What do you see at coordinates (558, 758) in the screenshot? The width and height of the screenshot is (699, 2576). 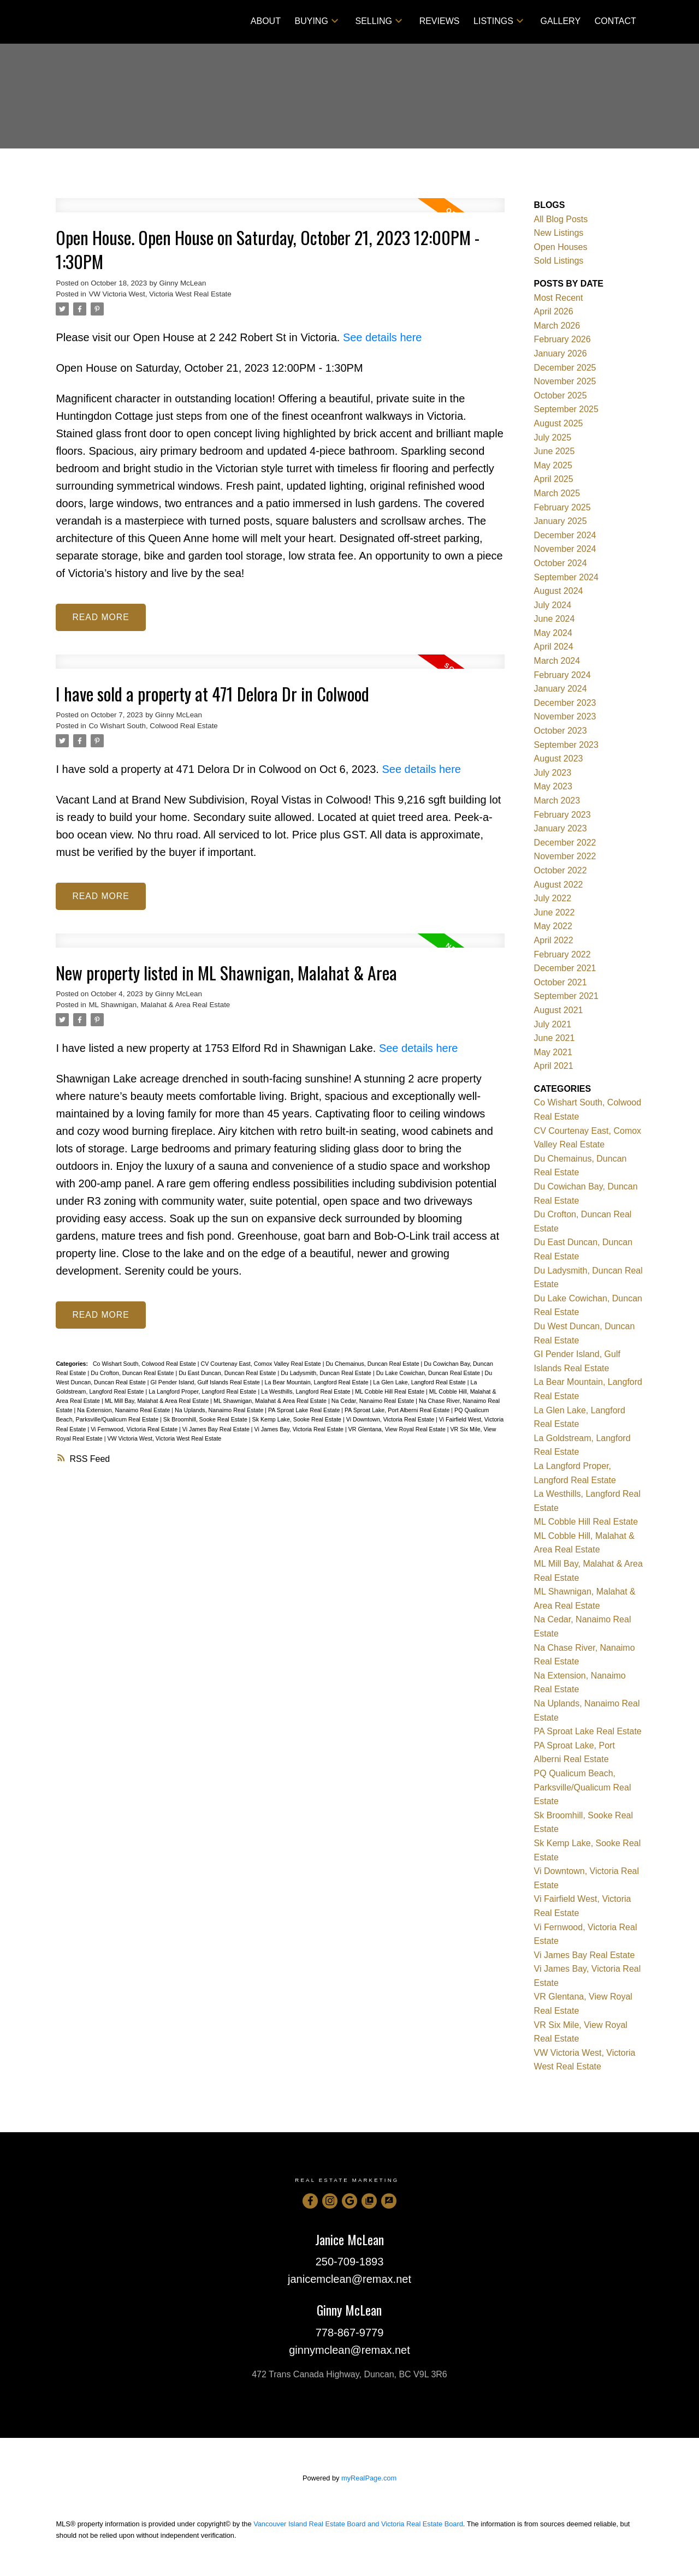 I see `August 2023` at bounding box center [558, 758].